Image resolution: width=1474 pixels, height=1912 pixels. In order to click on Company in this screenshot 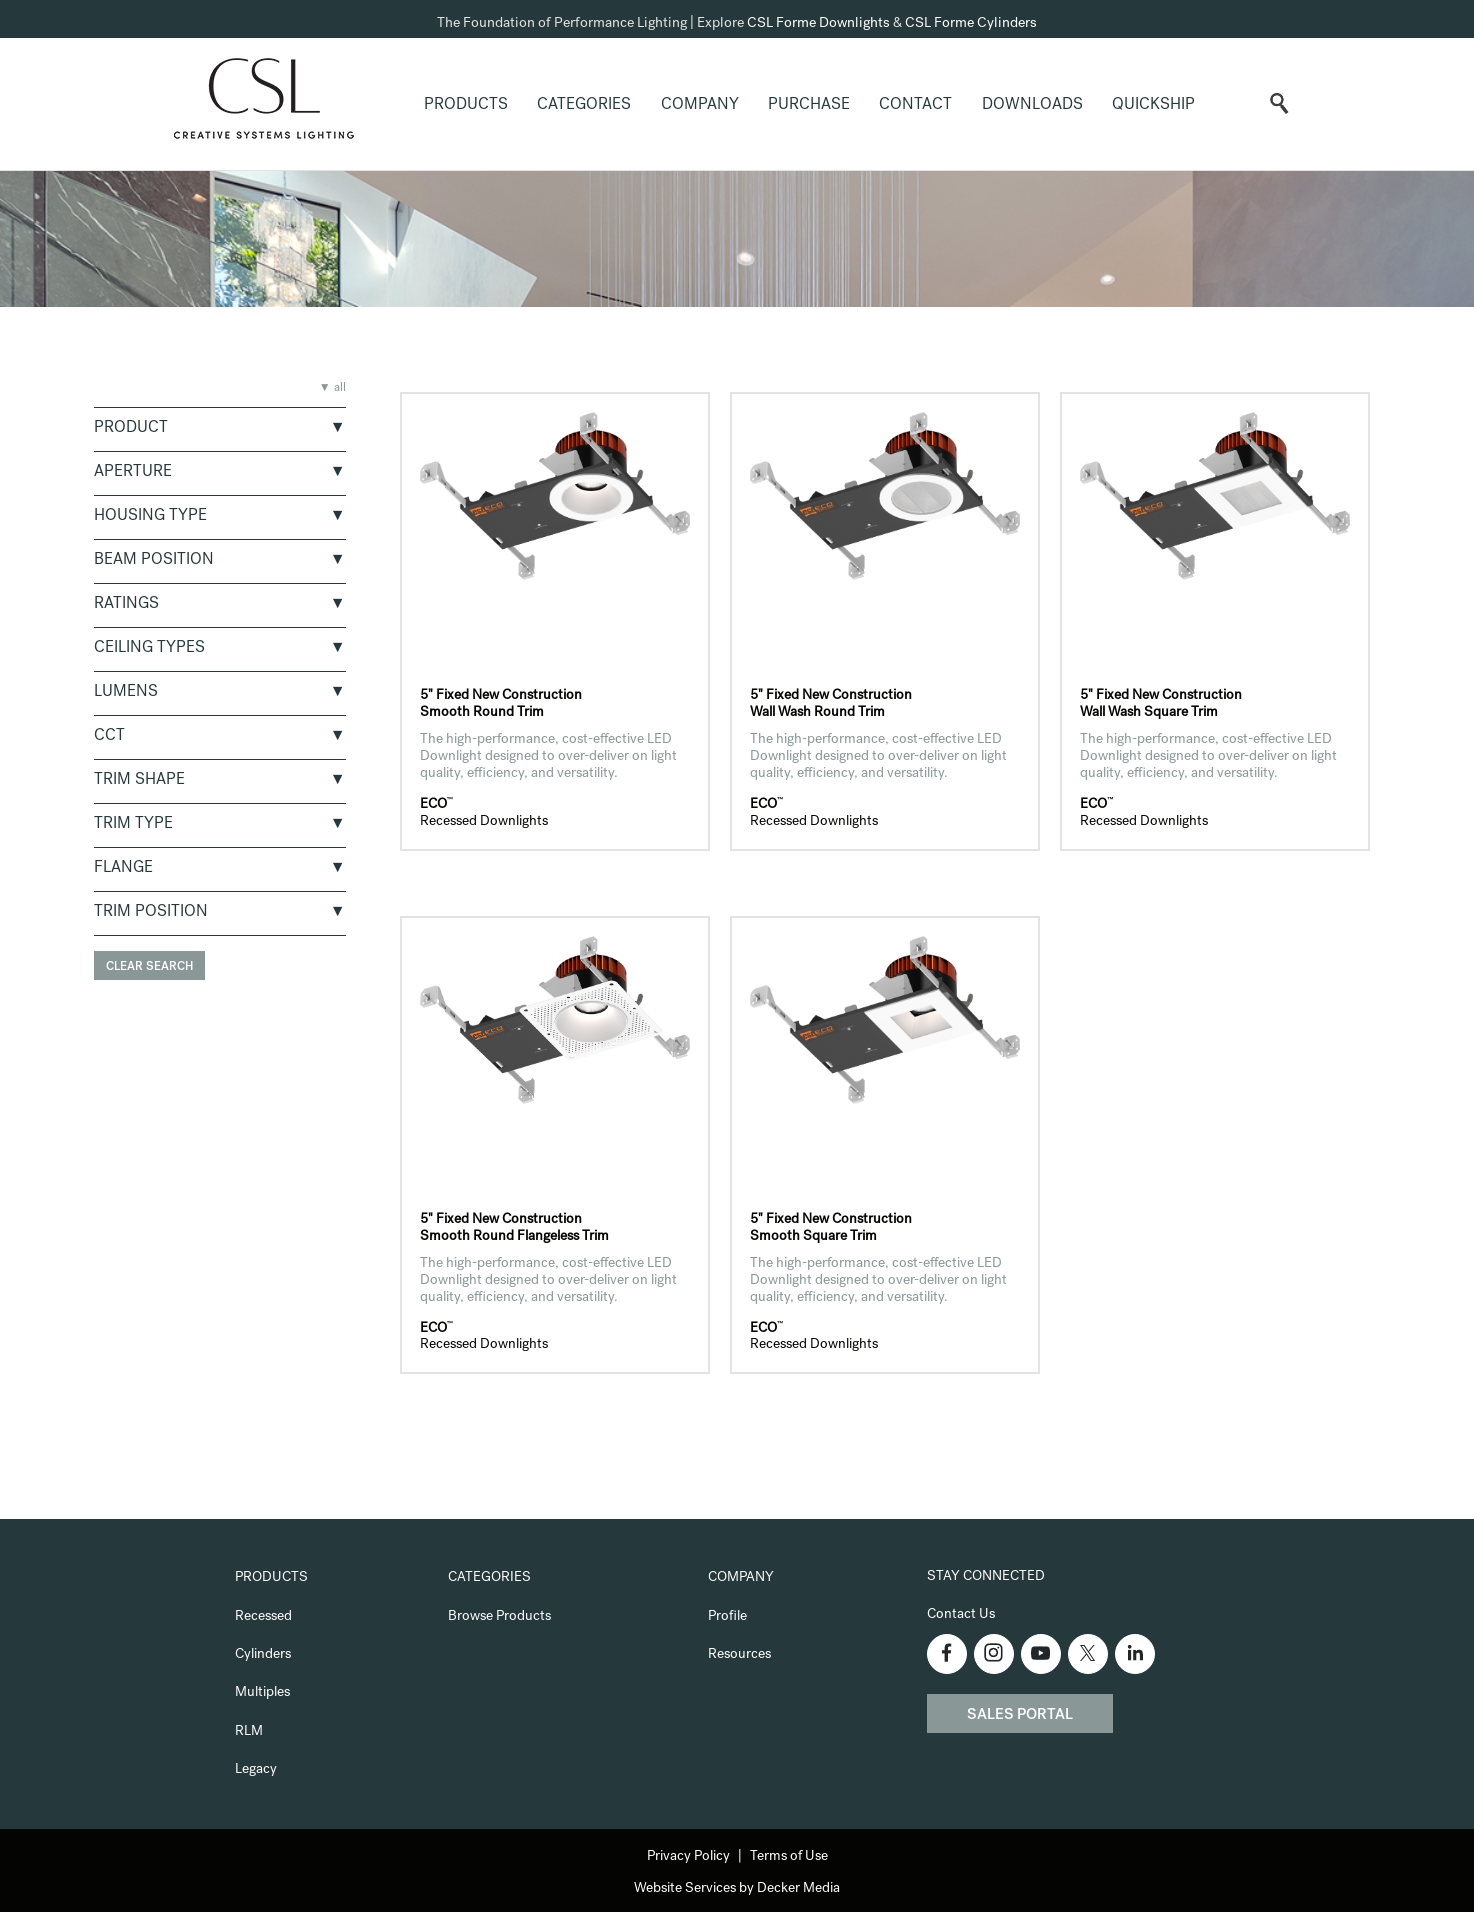, I will do `click(700, 106)`.